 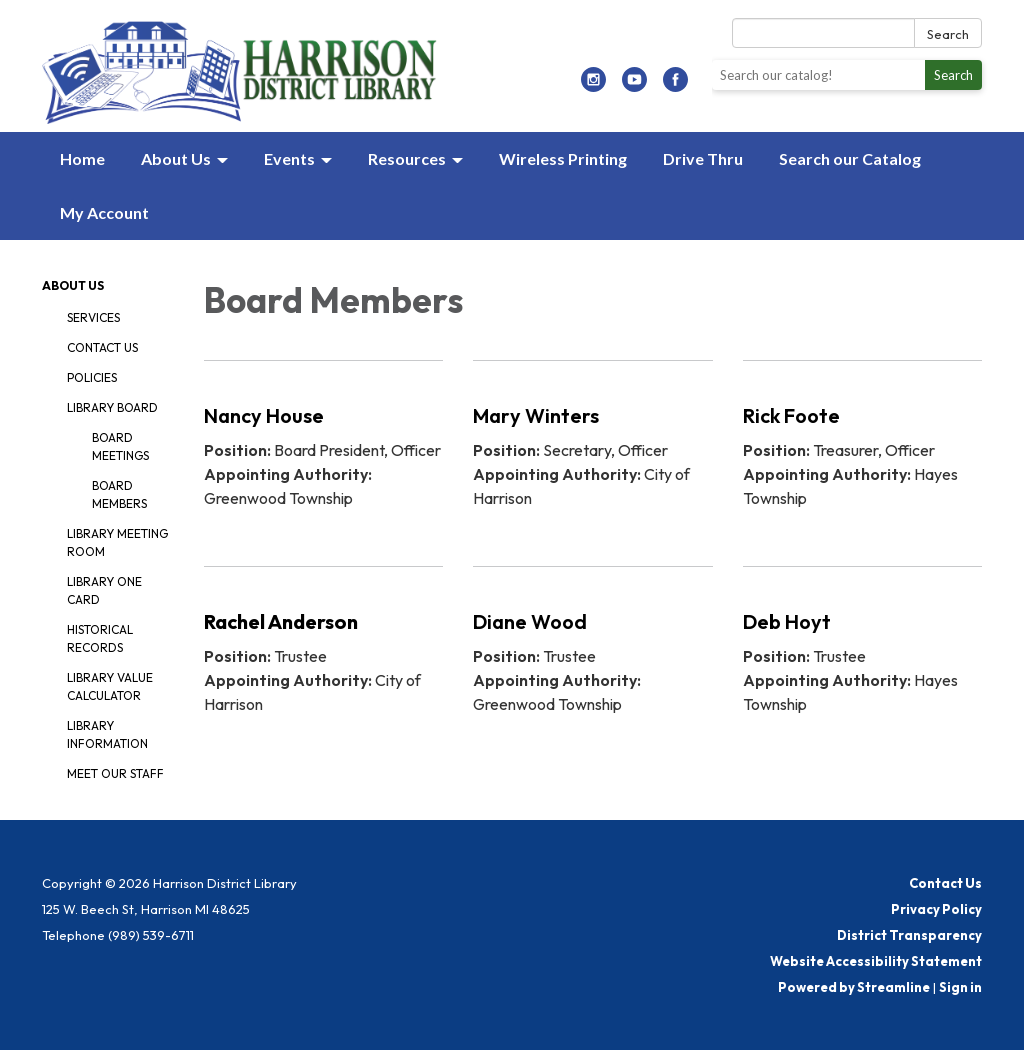 What do you see at coordinates (593, 86) in the screenshot?
I see `[instagram]` at bounding box center [593, 86].